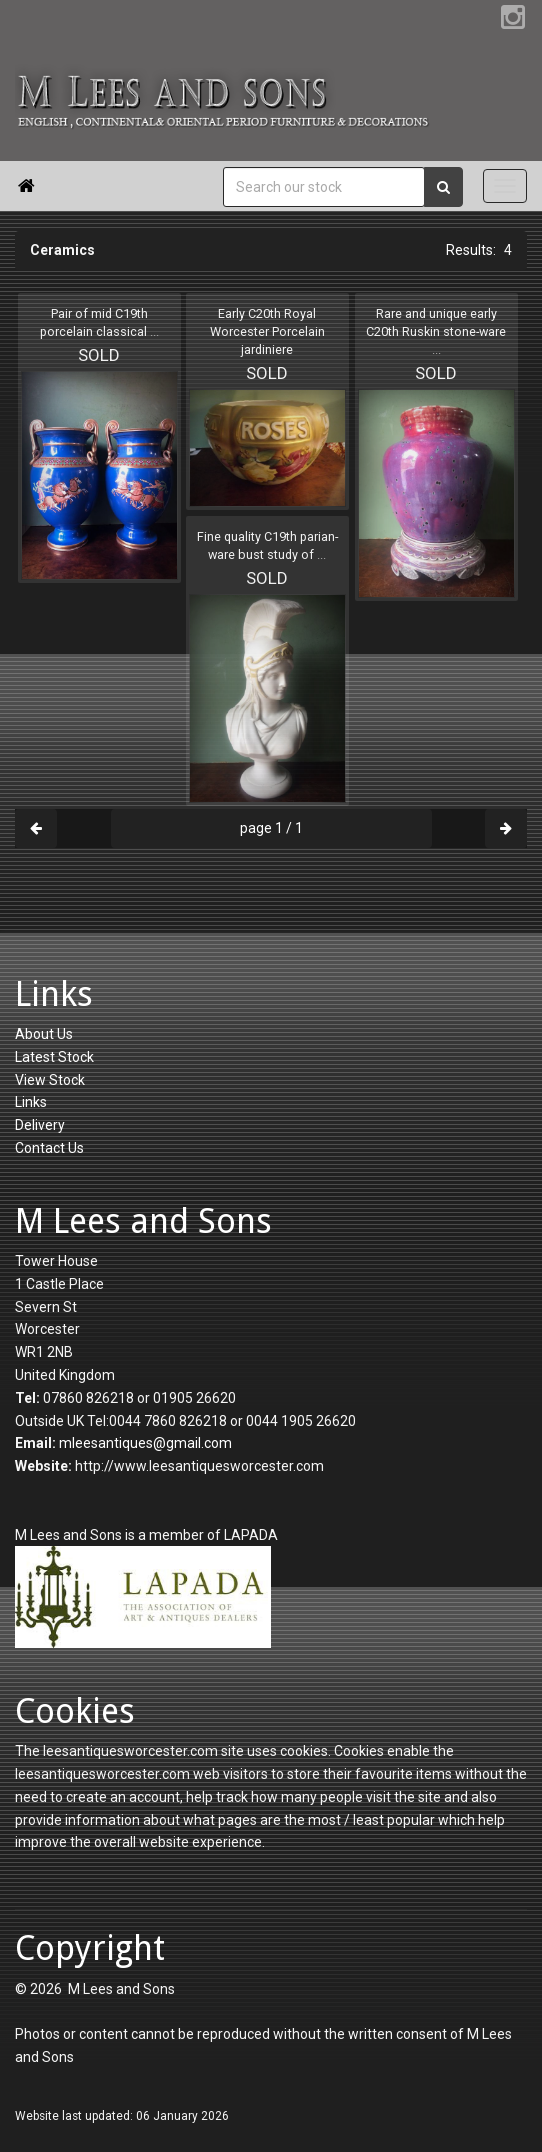  I want to click on Contact Us, so click(49, 1148).